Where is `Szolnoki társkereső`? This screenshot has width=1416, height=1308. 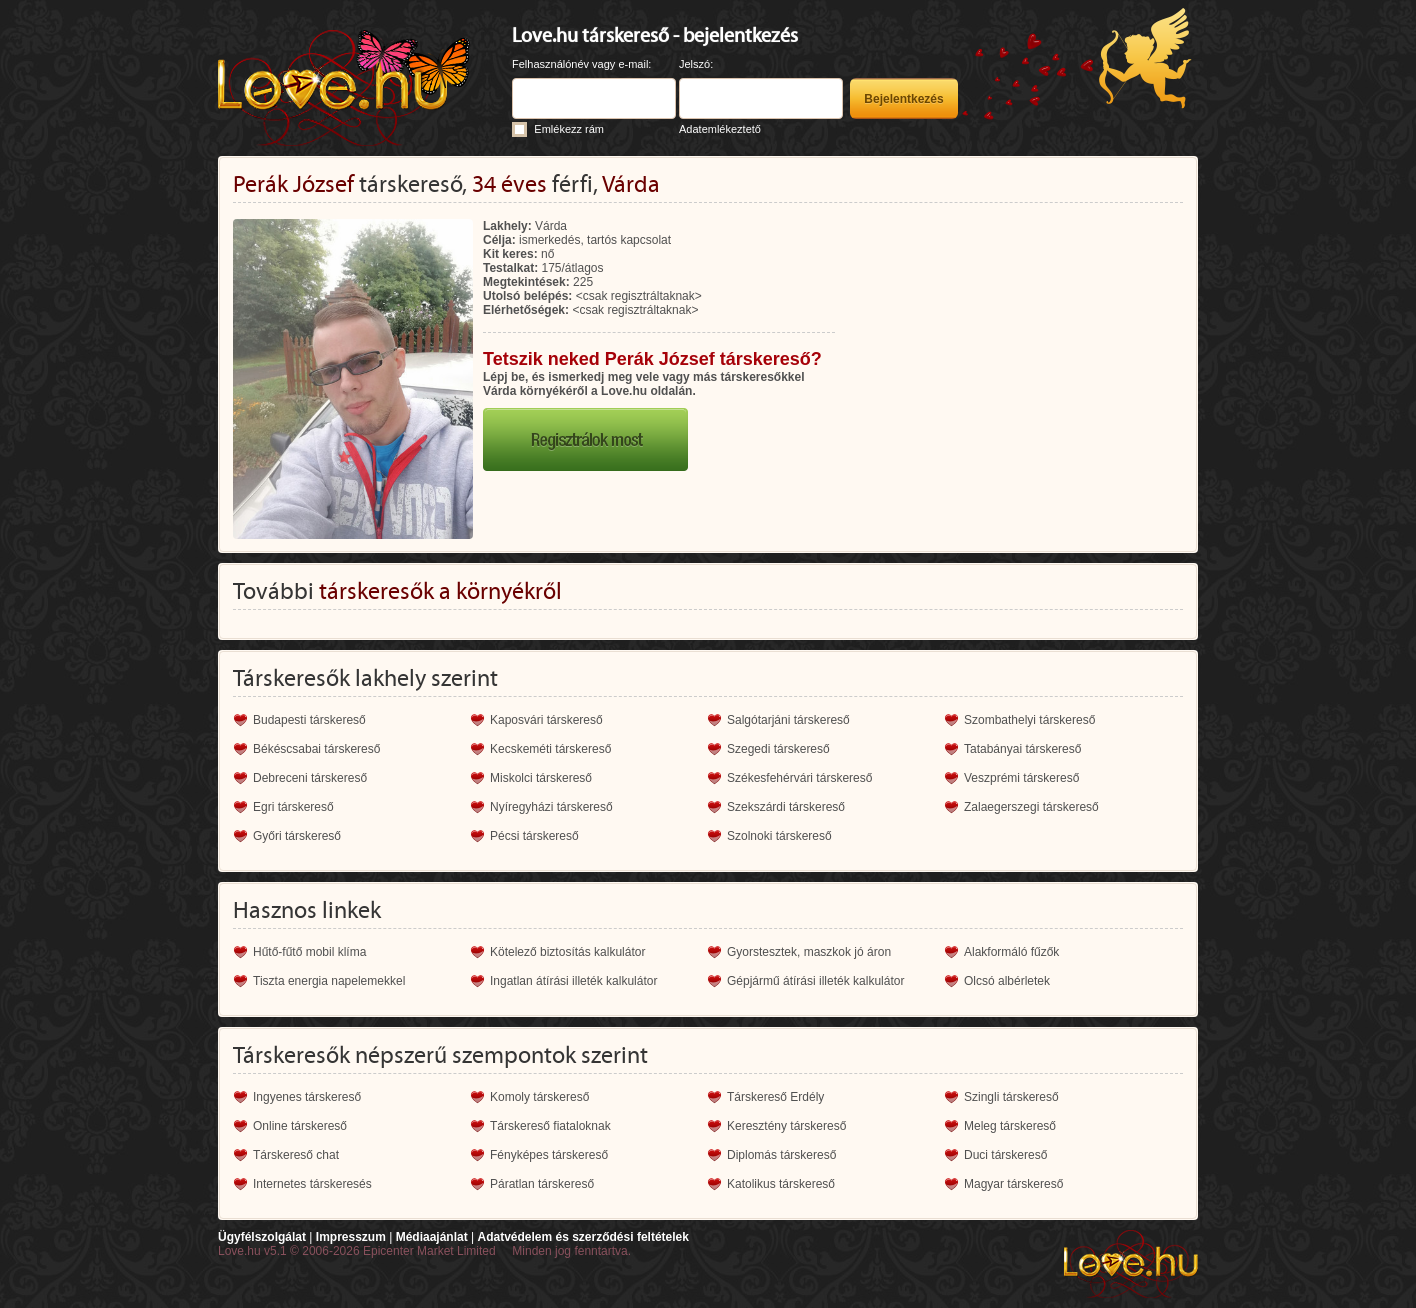
Szolnoki társkereső is located at coordinates (779, 836).